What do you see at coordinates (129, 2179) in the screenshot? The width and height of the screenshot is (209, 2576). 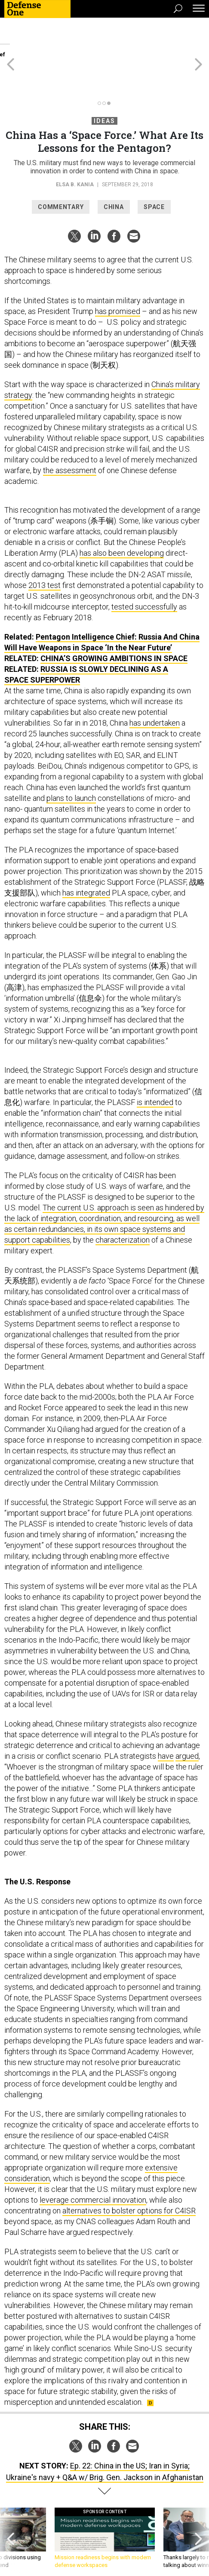 I see `alternatives to bolster options for C4ISR` at bounding box center [129, 2179].